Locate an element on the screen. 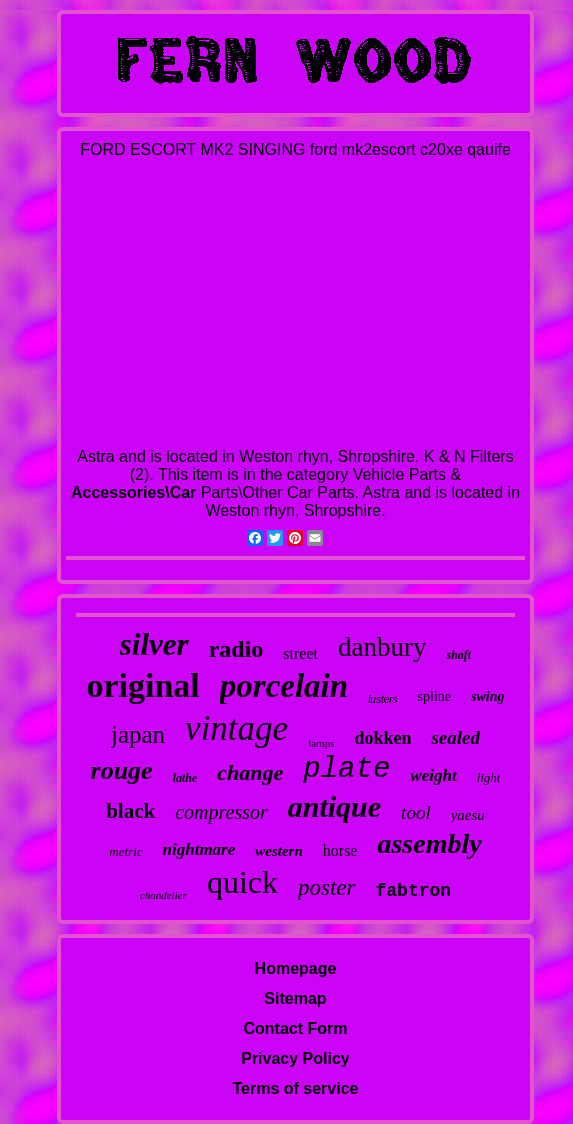 The width and height of the screenshot is (573, 1124). porcelain is located at coordinates (284, 686).